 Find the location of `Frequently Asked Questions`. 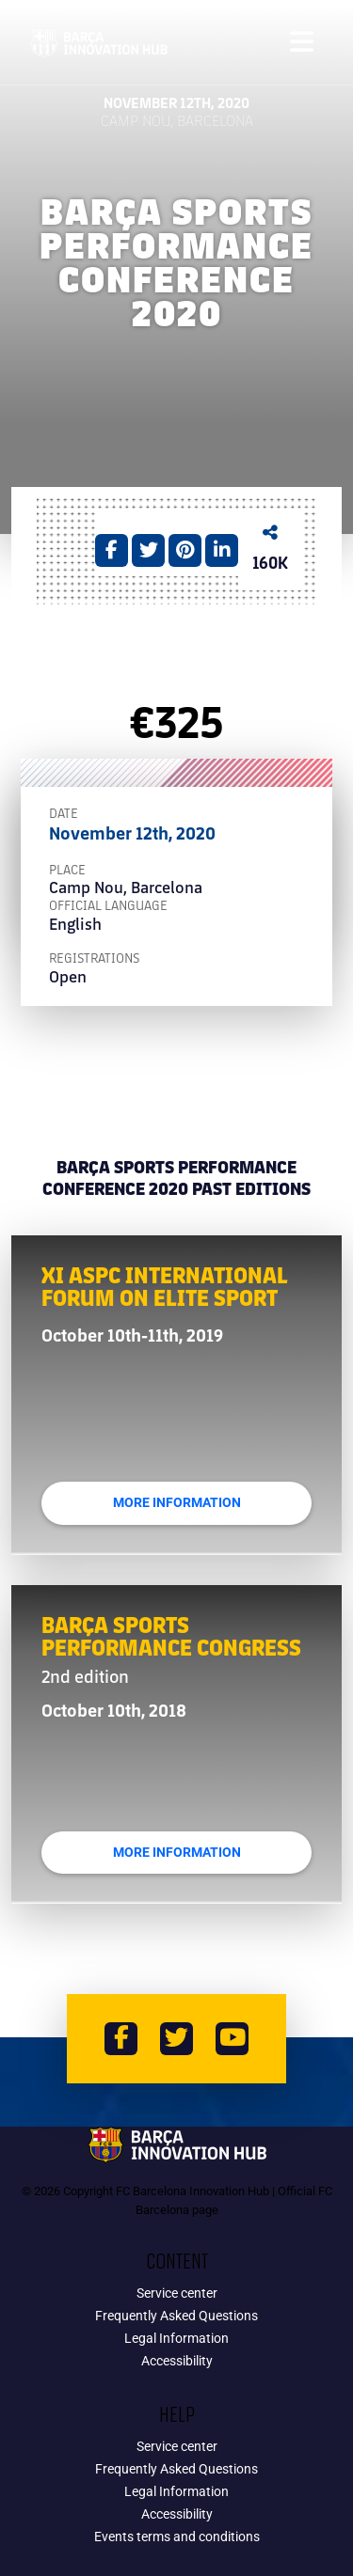

Frequently Asked Questions is located at coordinates (176, 2315).